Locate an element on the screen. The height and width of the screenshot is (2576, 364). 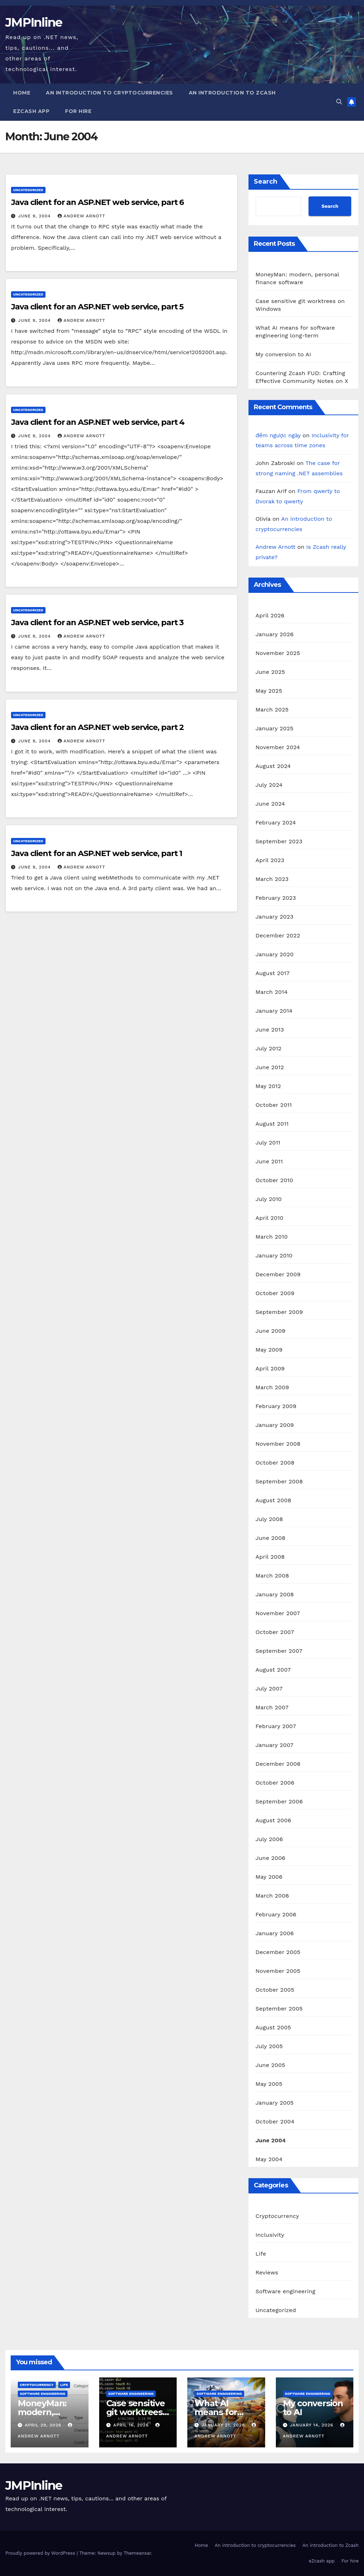
April 2009 is located at coordinates (270, 1368).